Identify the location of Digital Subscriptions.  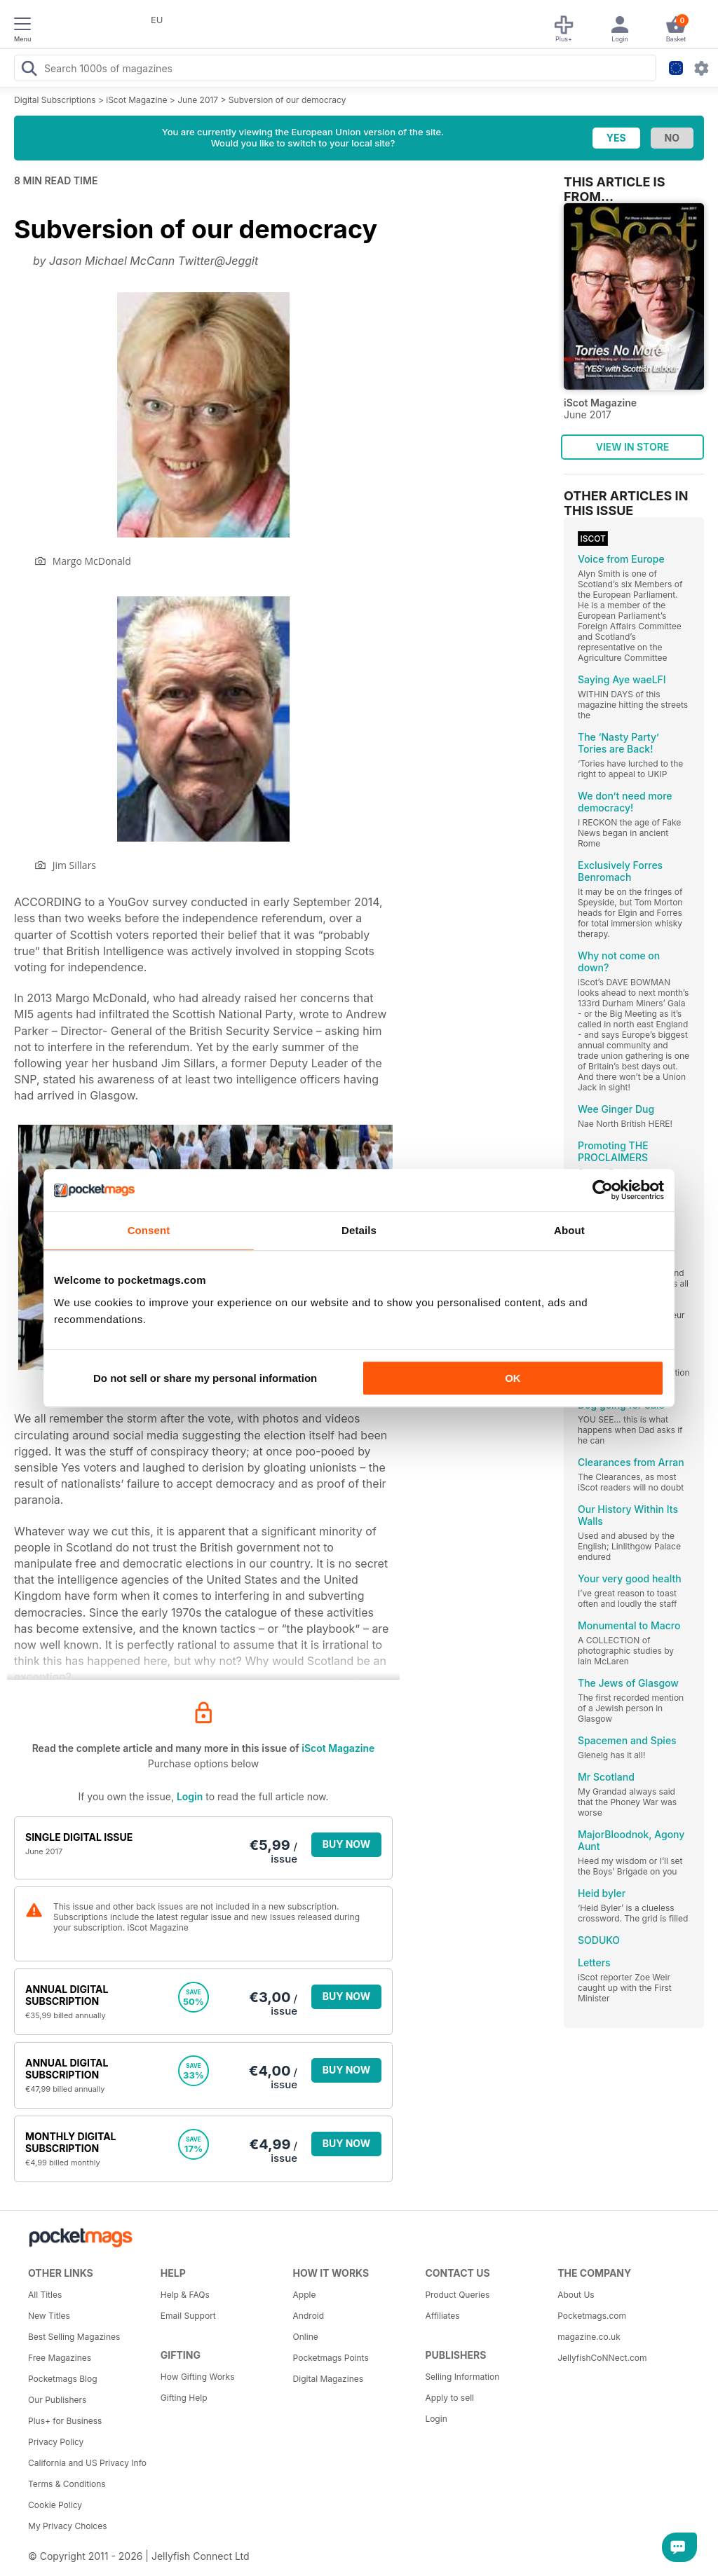
(55, 100).